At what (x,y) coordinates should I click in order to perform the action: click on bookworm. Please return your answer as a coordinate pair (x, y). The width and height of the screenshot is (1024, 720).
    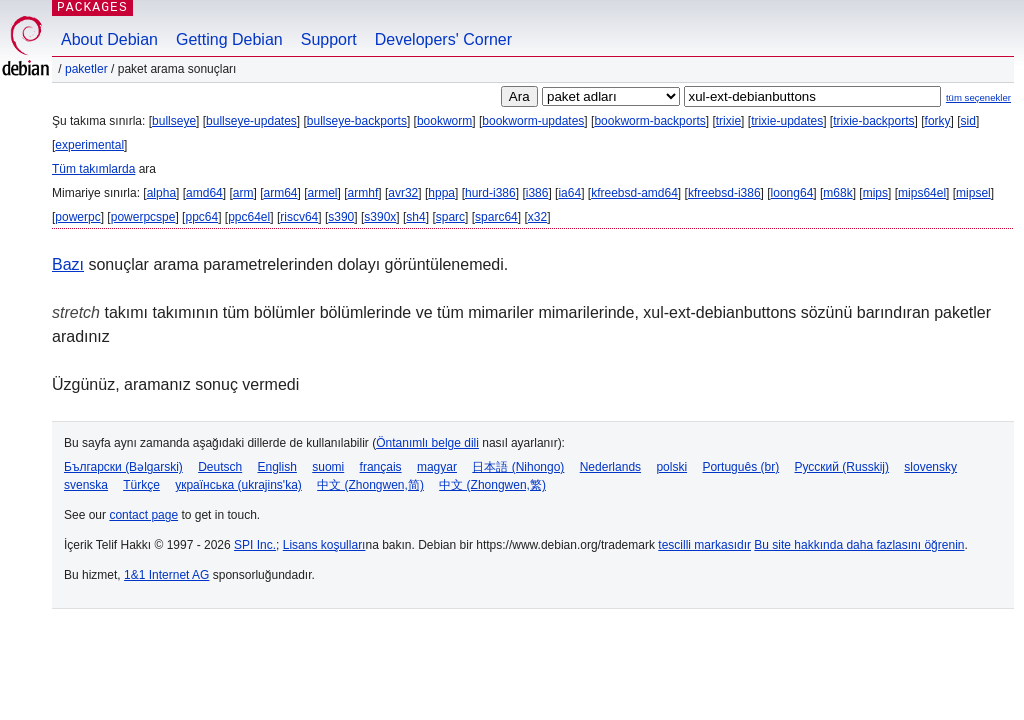
    Looking at the image, I should click on (444, 121).